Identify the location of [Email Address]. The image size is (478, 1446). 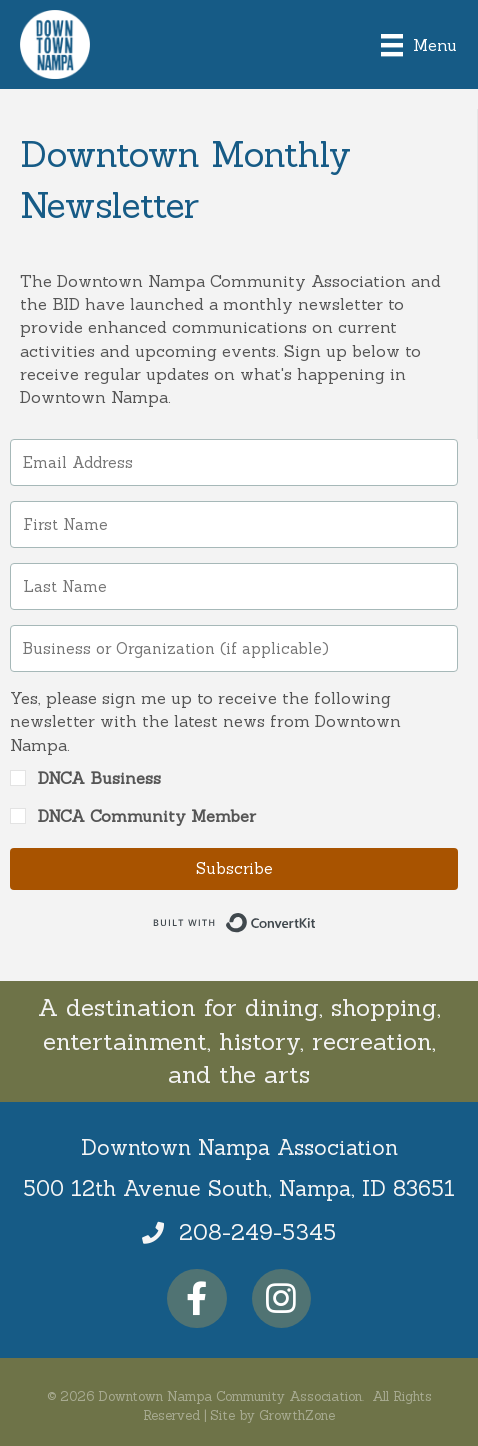
(234, 462).